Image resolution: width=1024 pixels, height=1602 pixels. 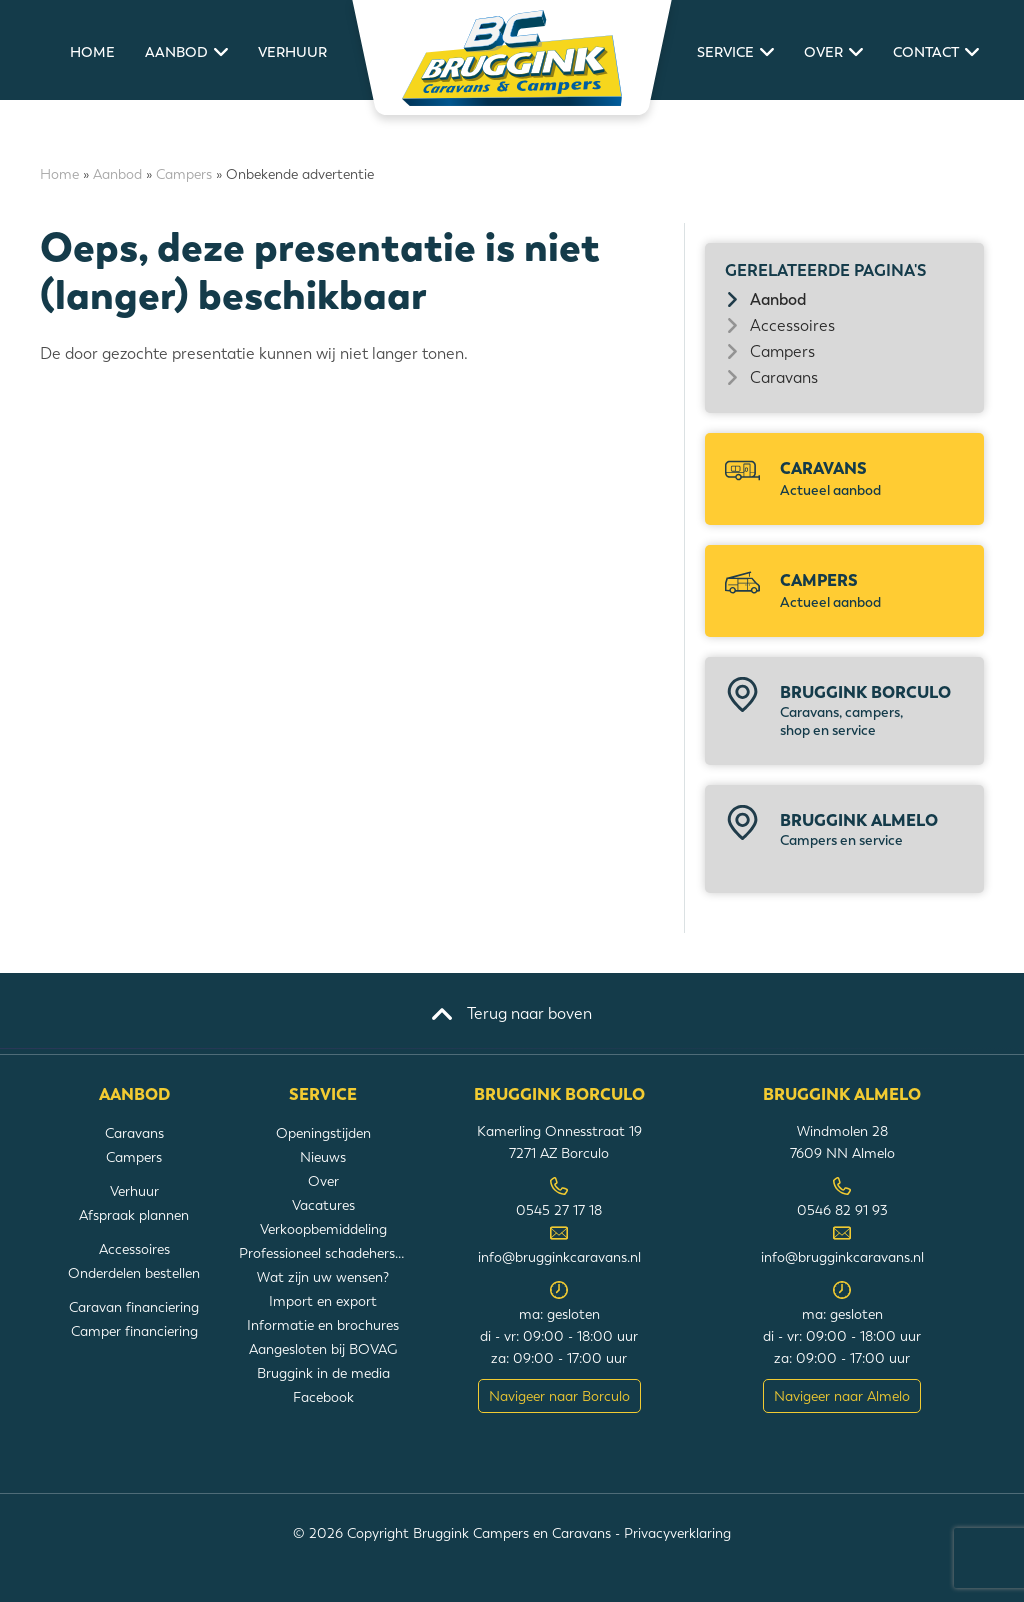 I want to click on Onderdelen bestellen, so click(x=134, y=1273).